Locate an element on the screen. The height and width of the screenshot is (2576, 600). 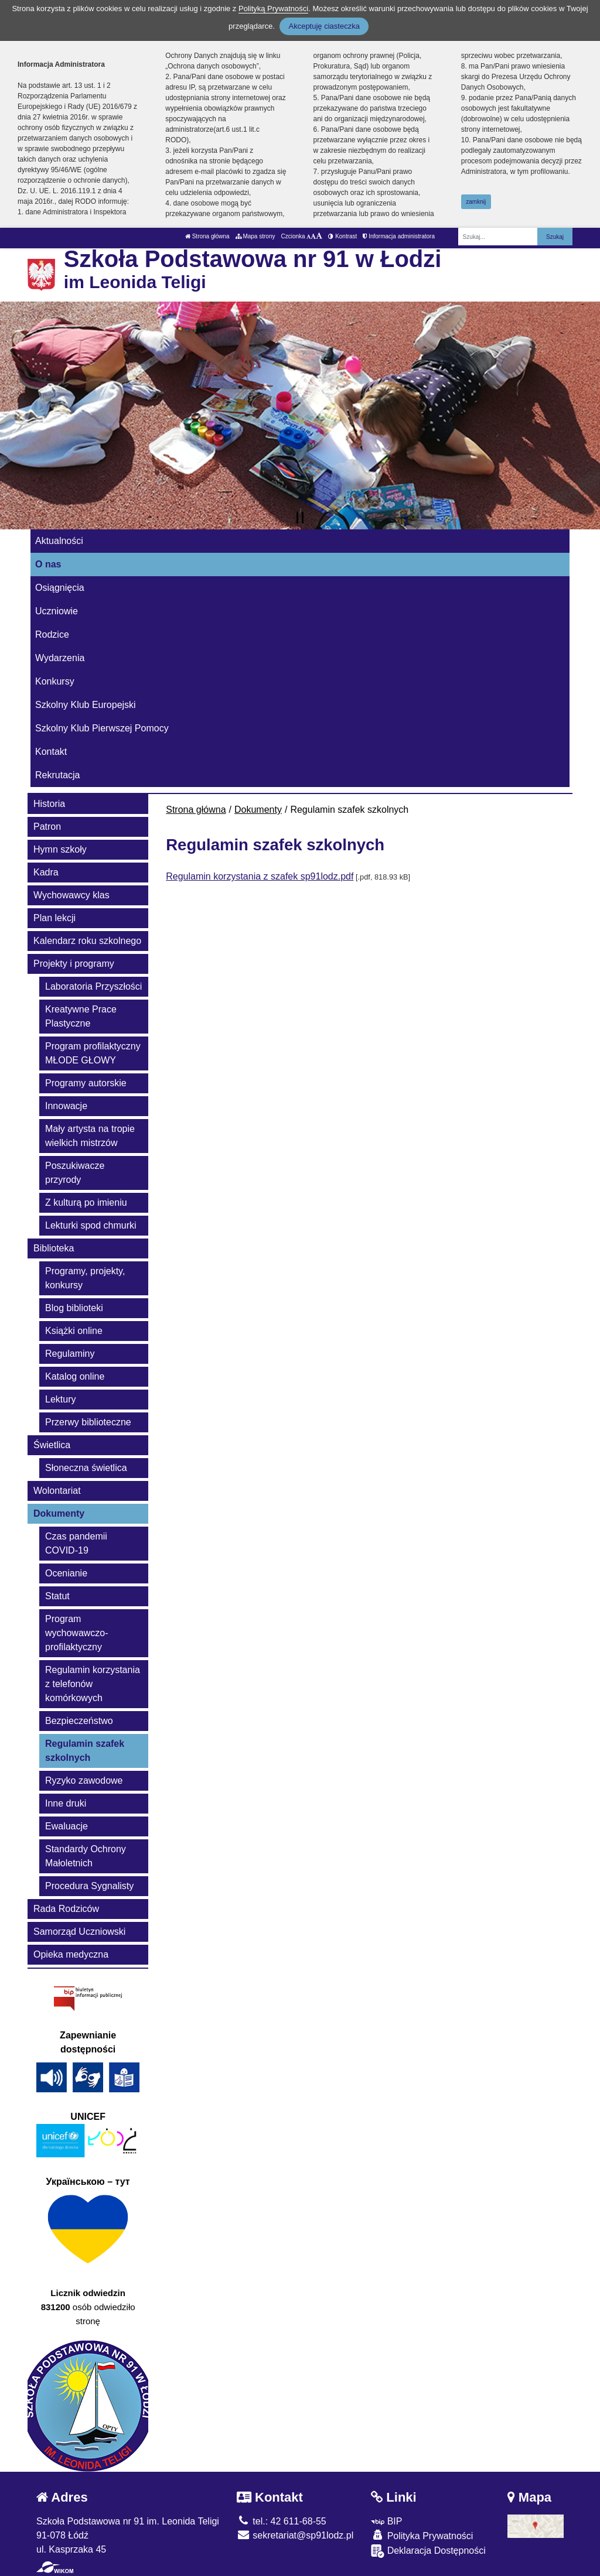
Dokumenty is located at coordinates (258, 810).